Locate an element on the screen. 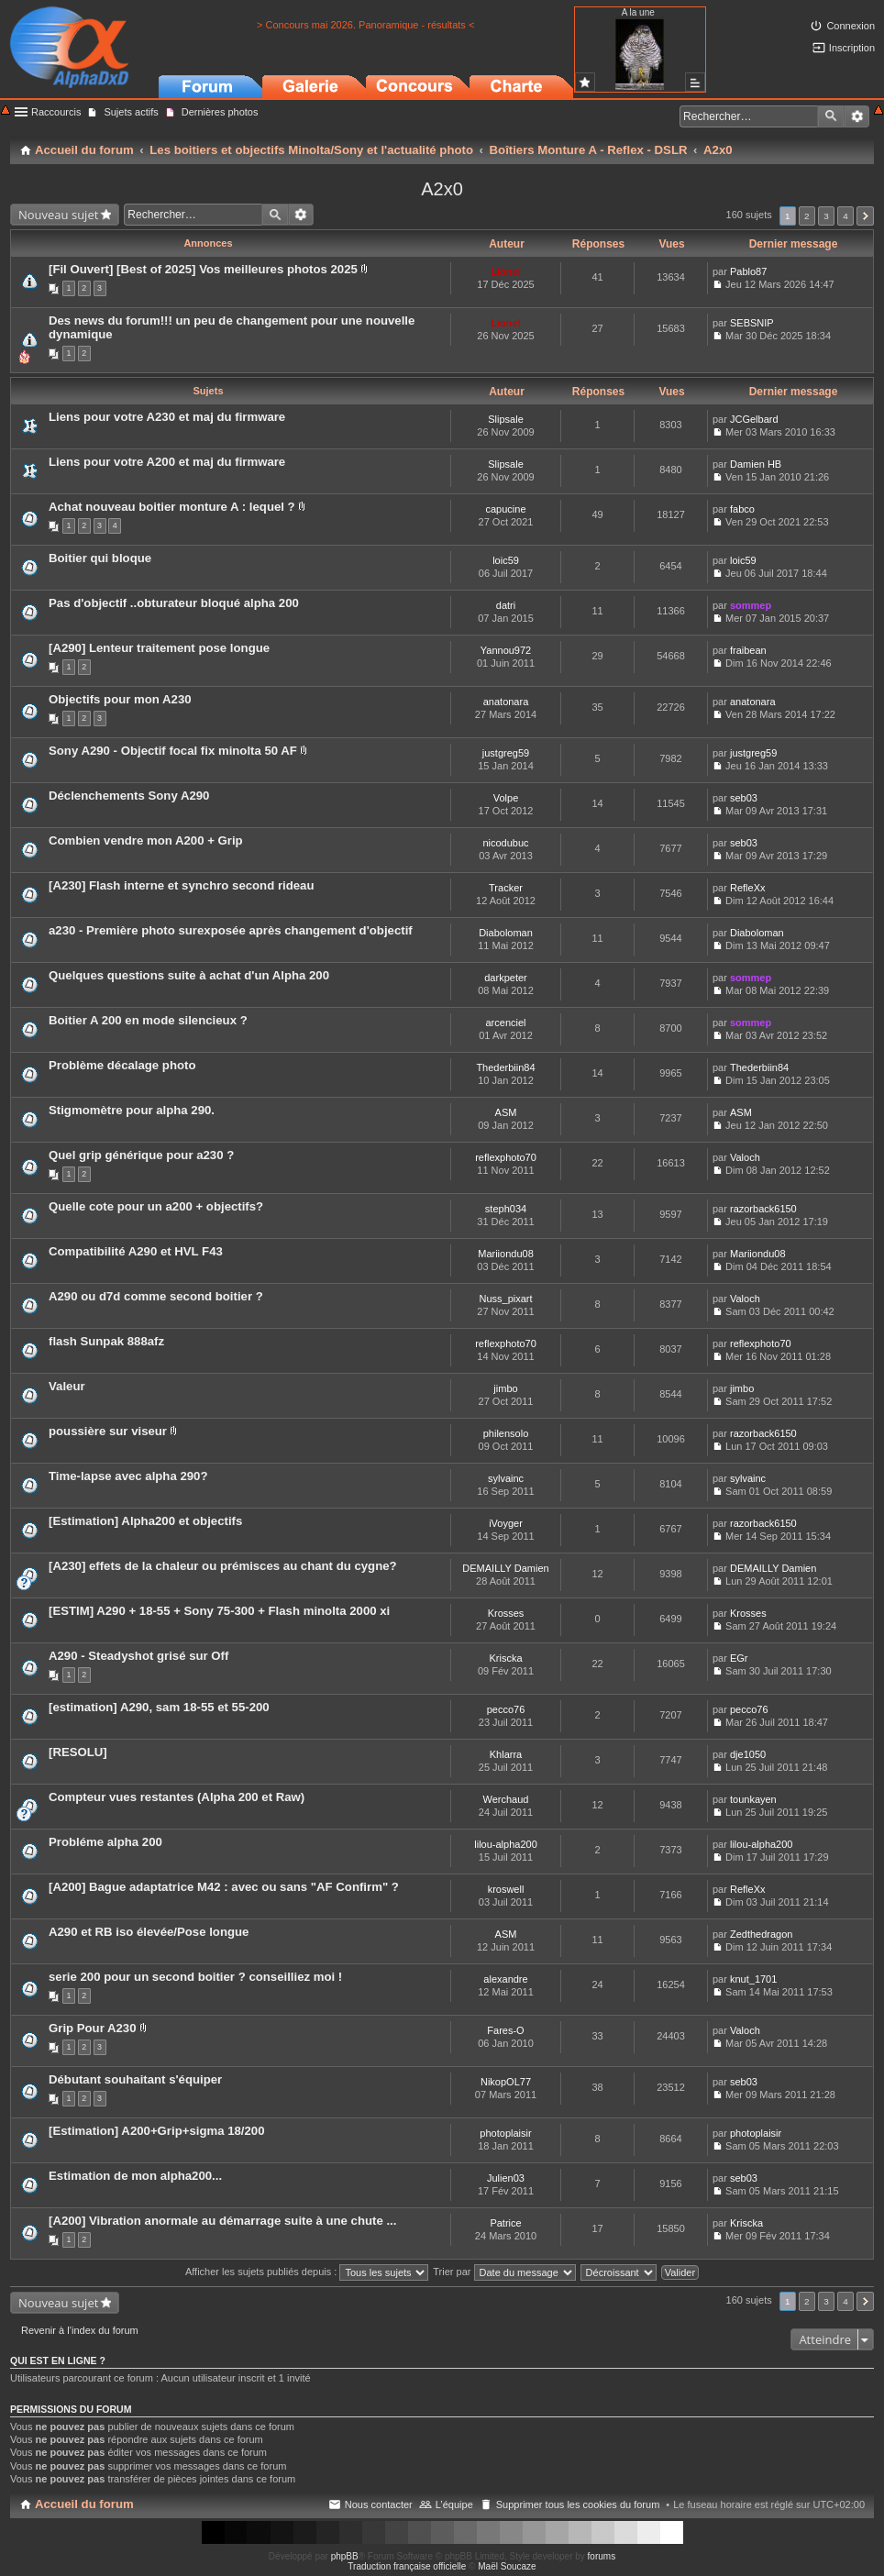  knut_1701 is located at coordinates (753, 1979).